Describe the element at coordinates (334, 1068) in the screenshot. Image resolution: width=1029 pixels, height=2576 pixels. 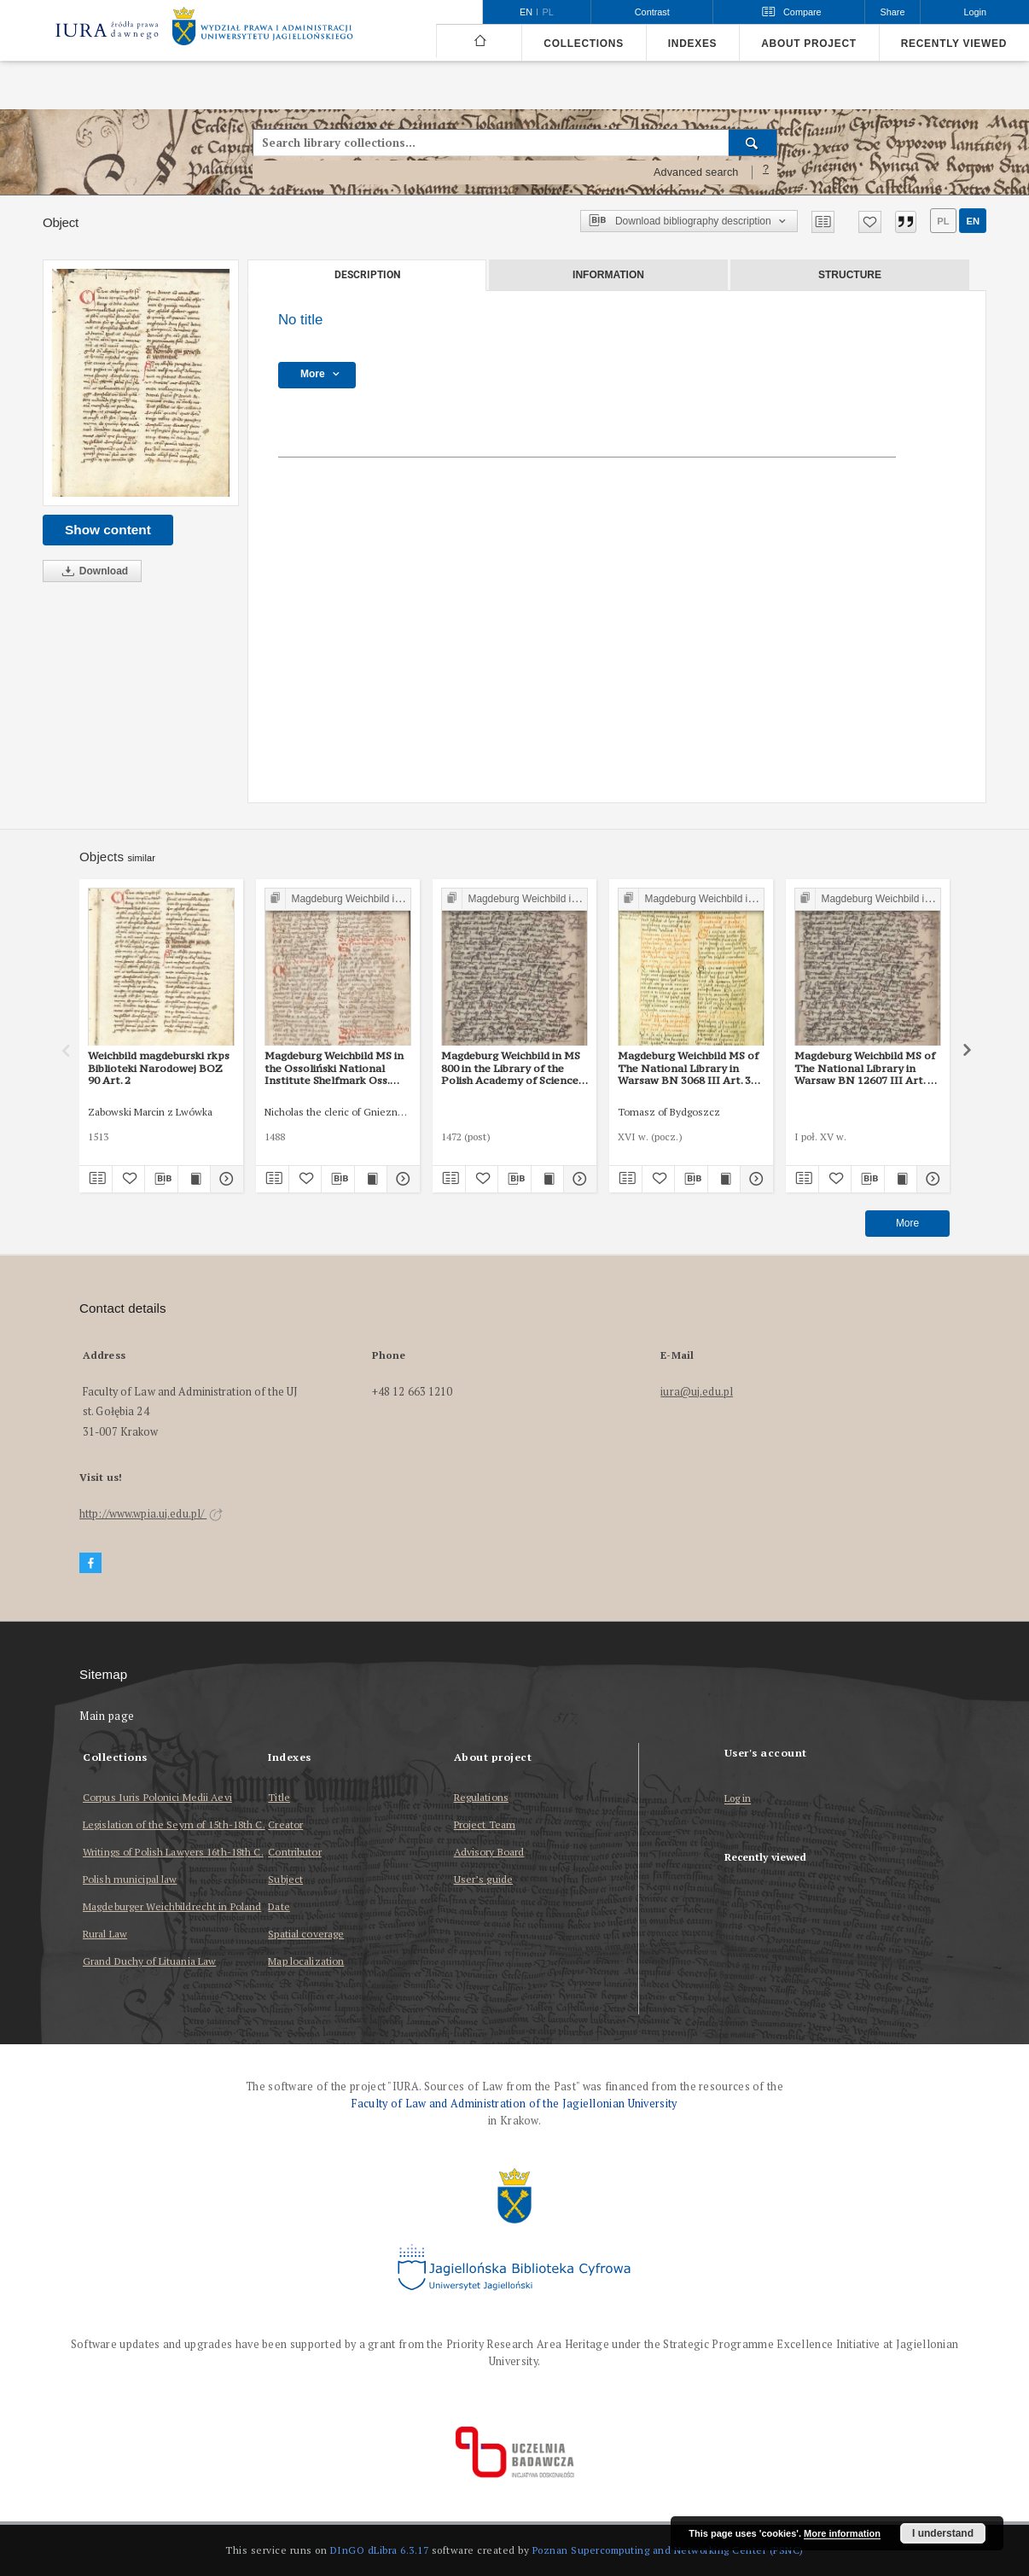
I see `Magdeburg Weichbild MS in the Ossoliński National Institute Shelfmark Oss. 832/I Art. 34 [Gn. 33]` at that location.